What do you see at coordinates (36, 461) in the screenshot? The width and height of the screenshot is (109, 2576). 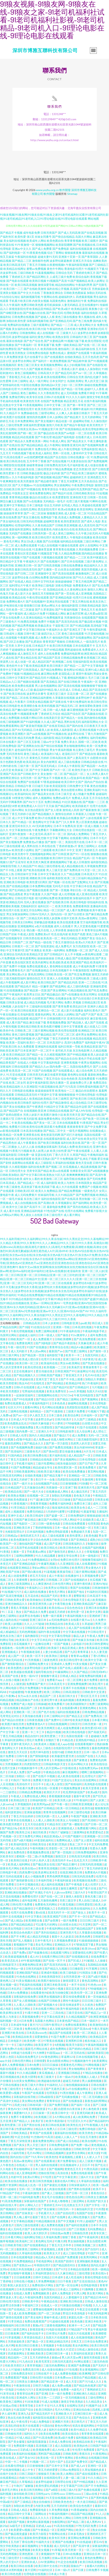 I see `五月亭亭丁香播` at bounding box center [36, 461].